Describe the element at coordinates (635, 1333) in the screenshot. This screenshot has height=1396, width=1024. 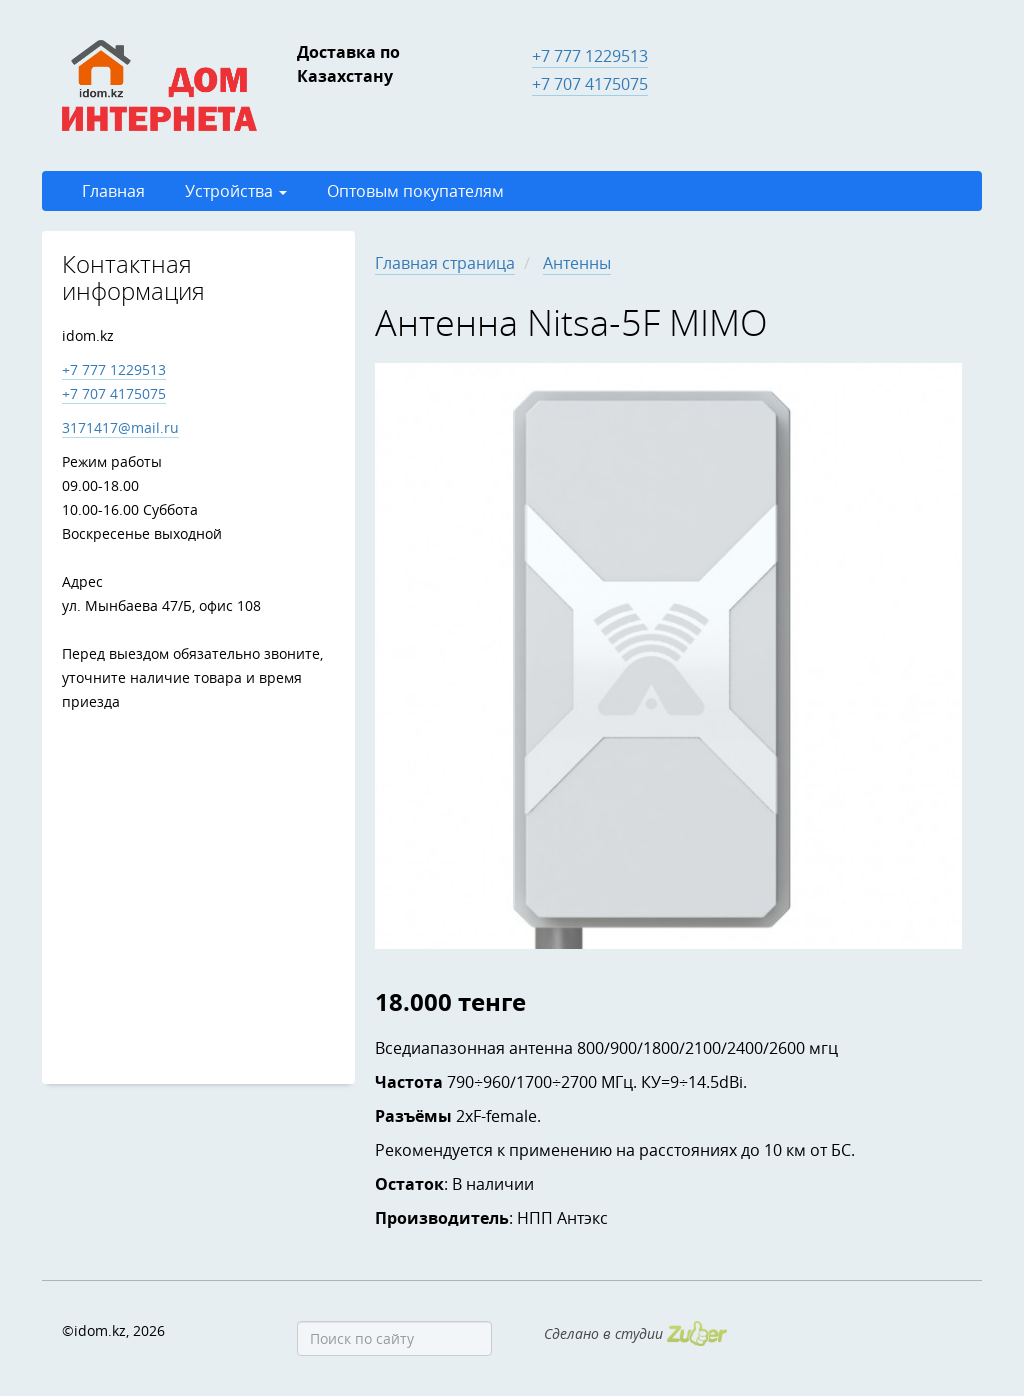
I see `Сделано в студии` at that location.